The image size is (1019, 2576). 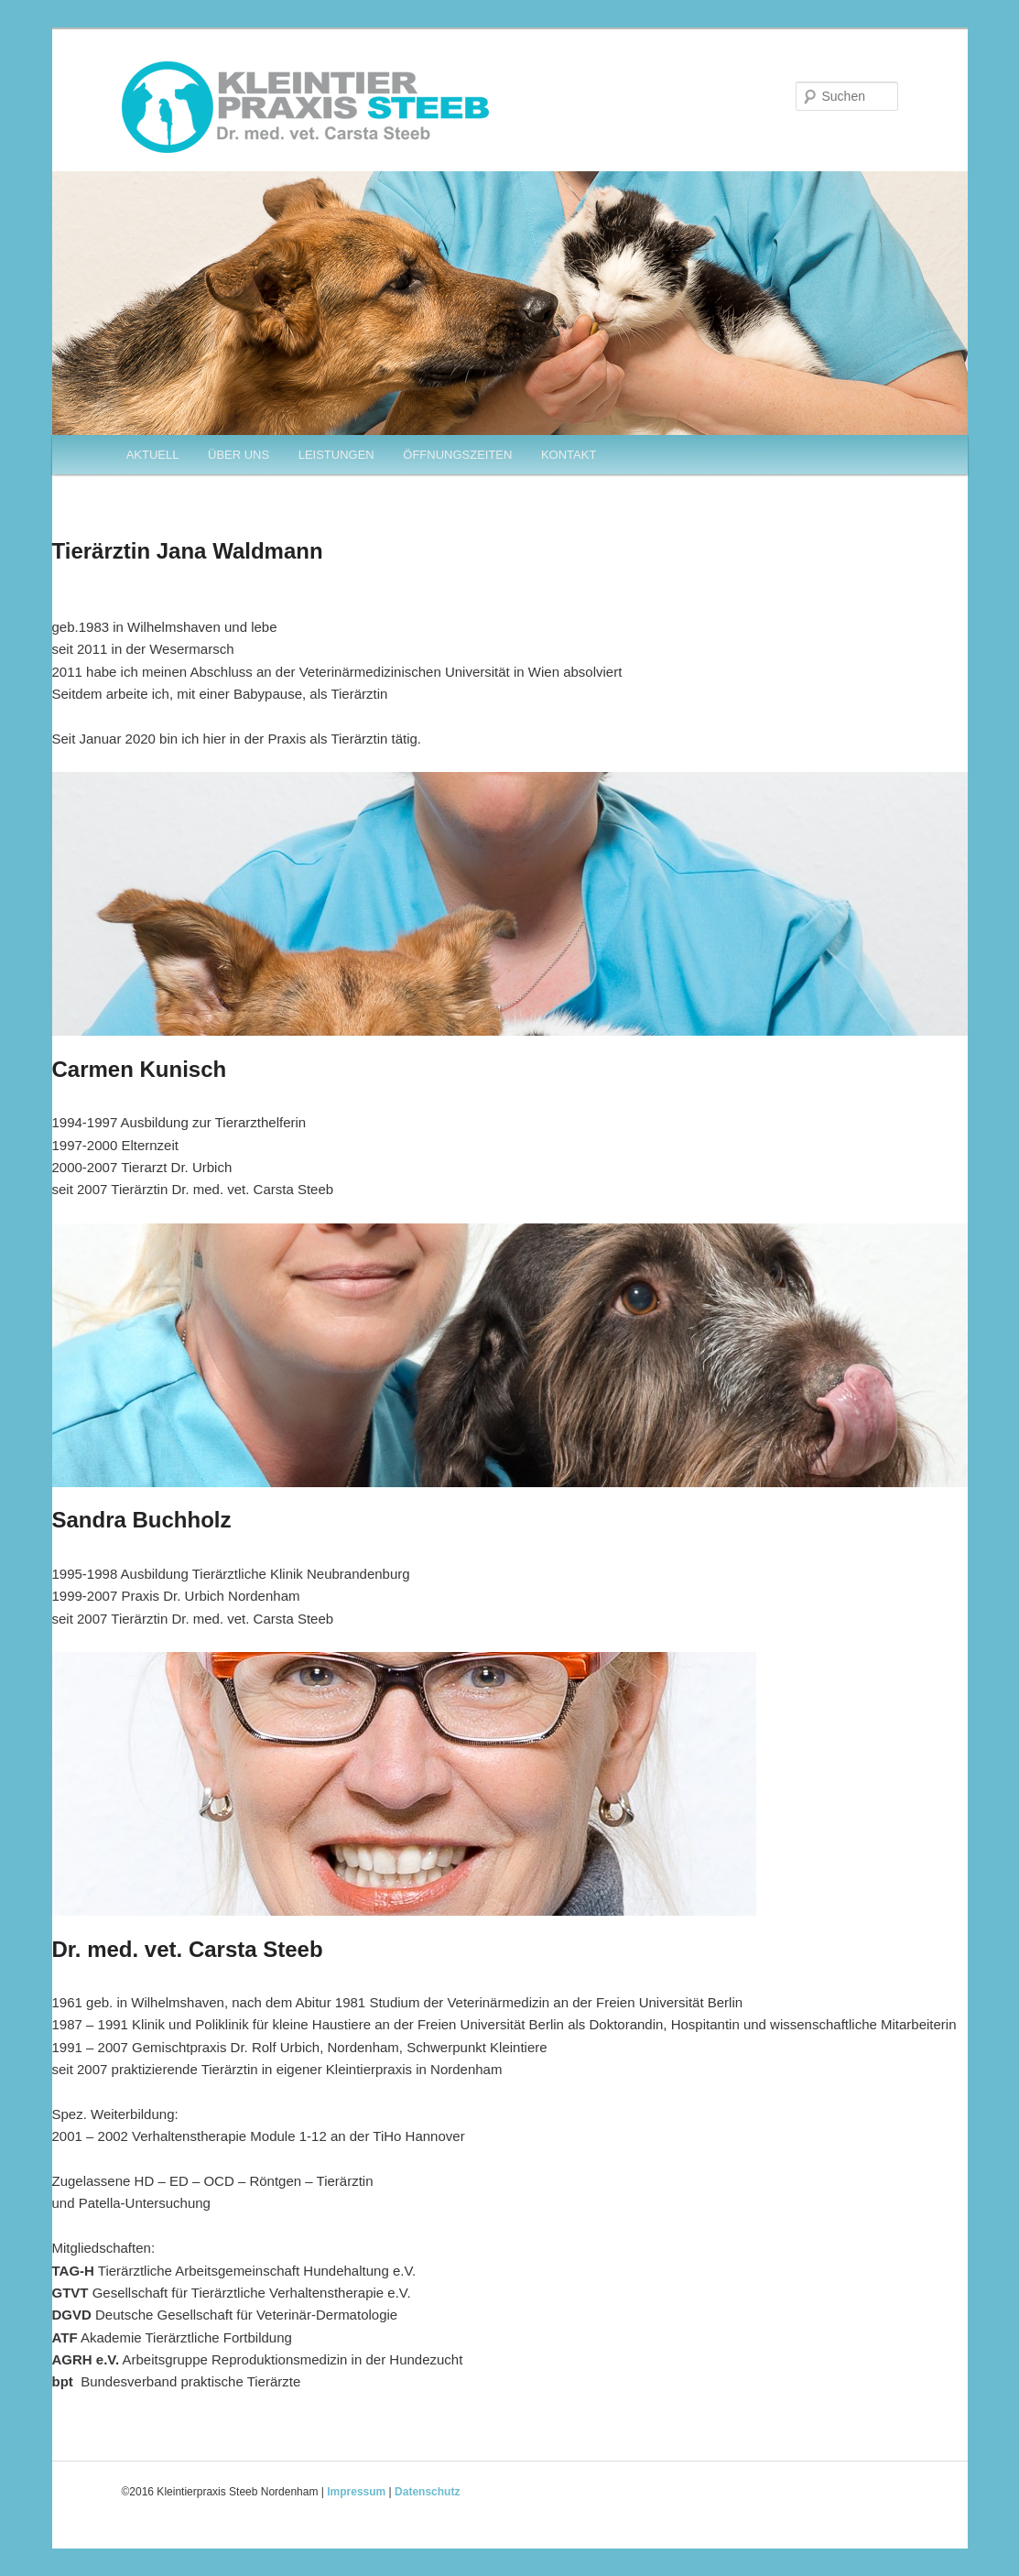 What do you see at coordinates (568, 455) in the screenshot?
I see `KONTAKT` at bounding box center [568, 455].